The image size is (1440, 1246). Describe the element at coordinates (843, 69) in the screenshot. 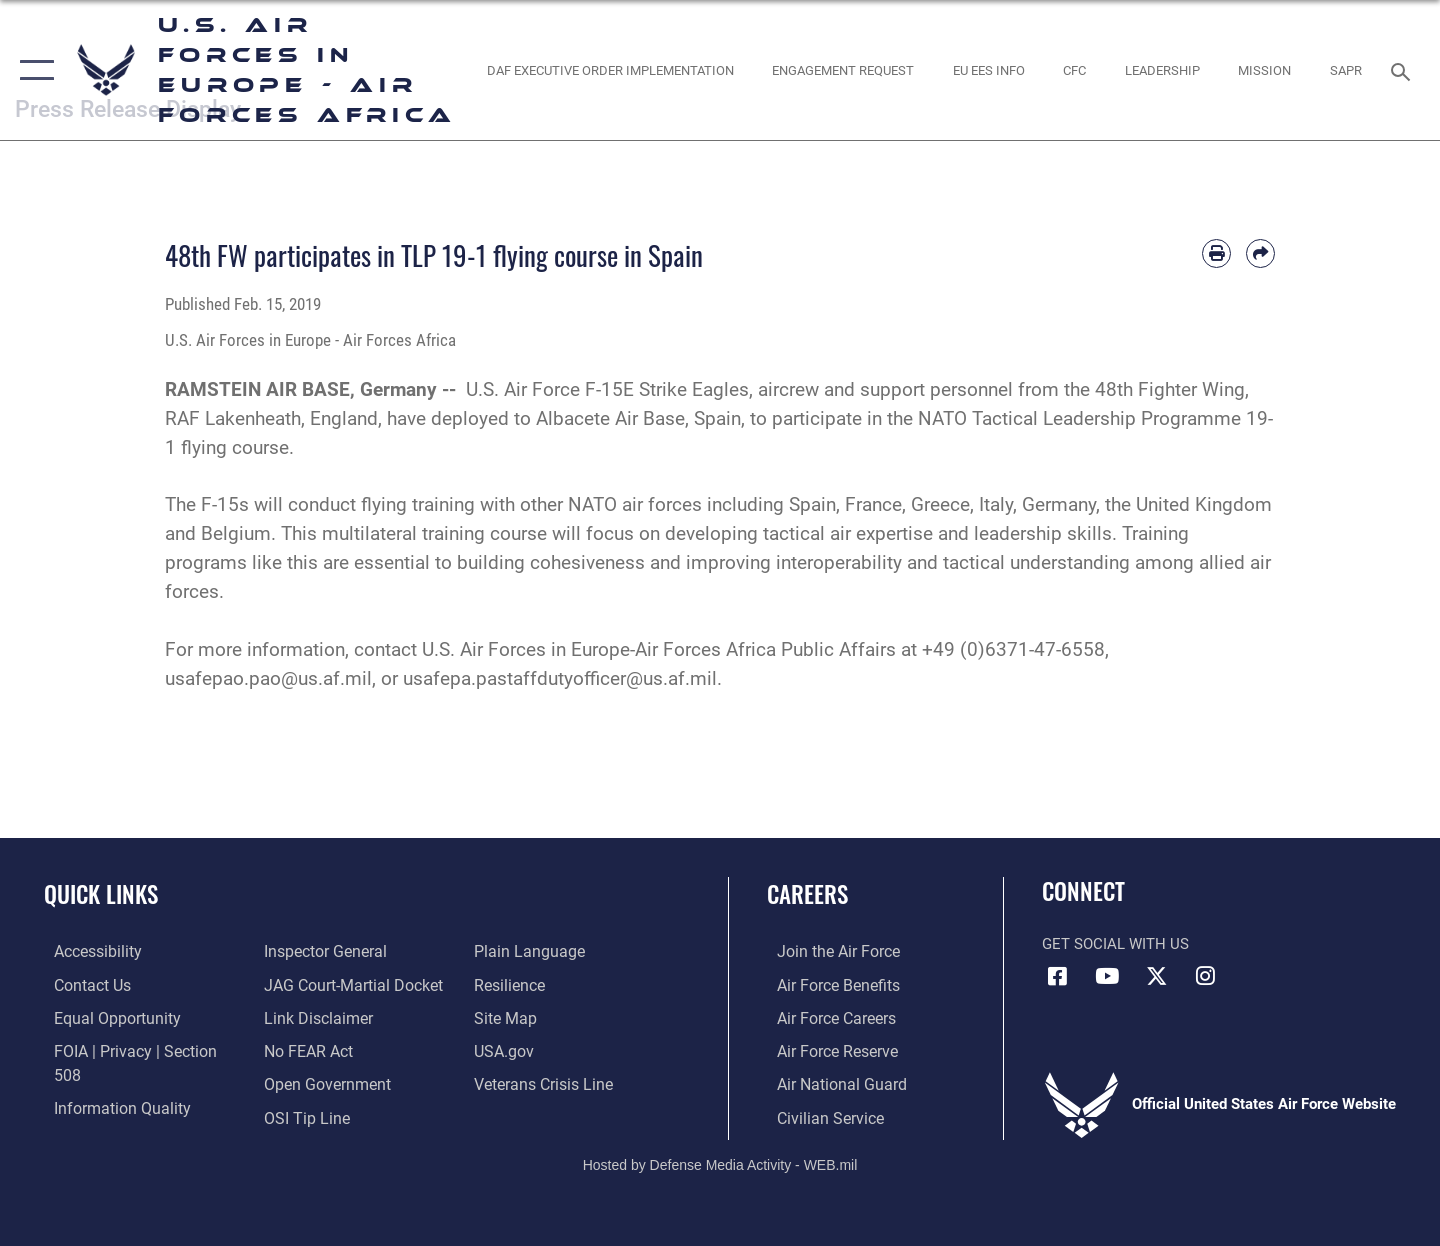

I see `[Engagement Request opens in a new window]` at that location.